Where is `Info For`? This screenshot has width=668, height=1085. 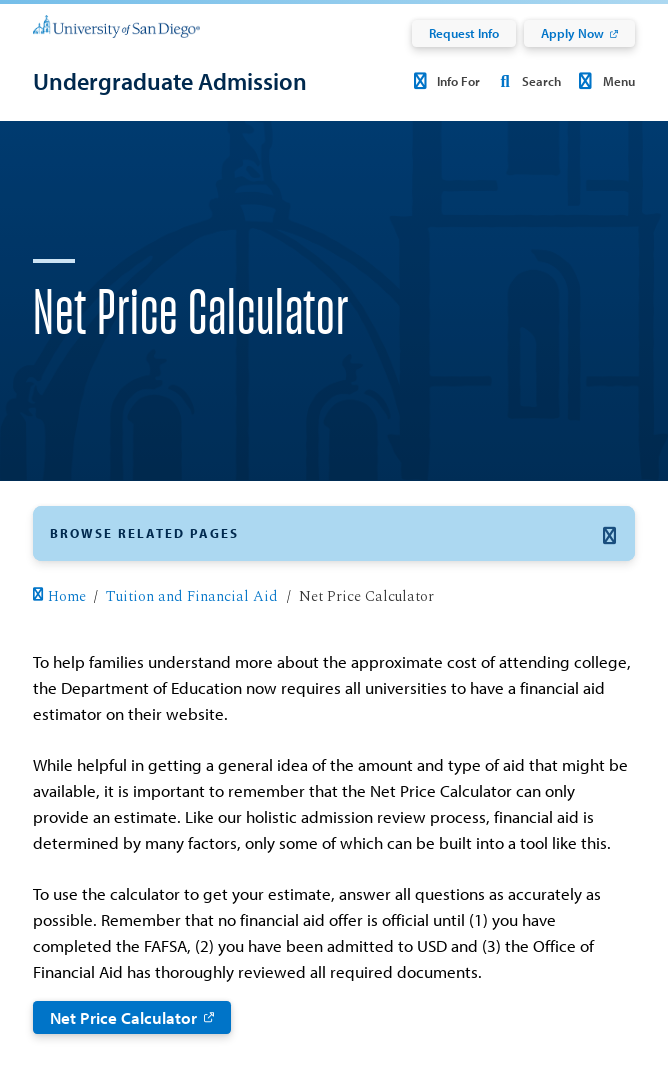
Info For is located at coordinates (444, 80).